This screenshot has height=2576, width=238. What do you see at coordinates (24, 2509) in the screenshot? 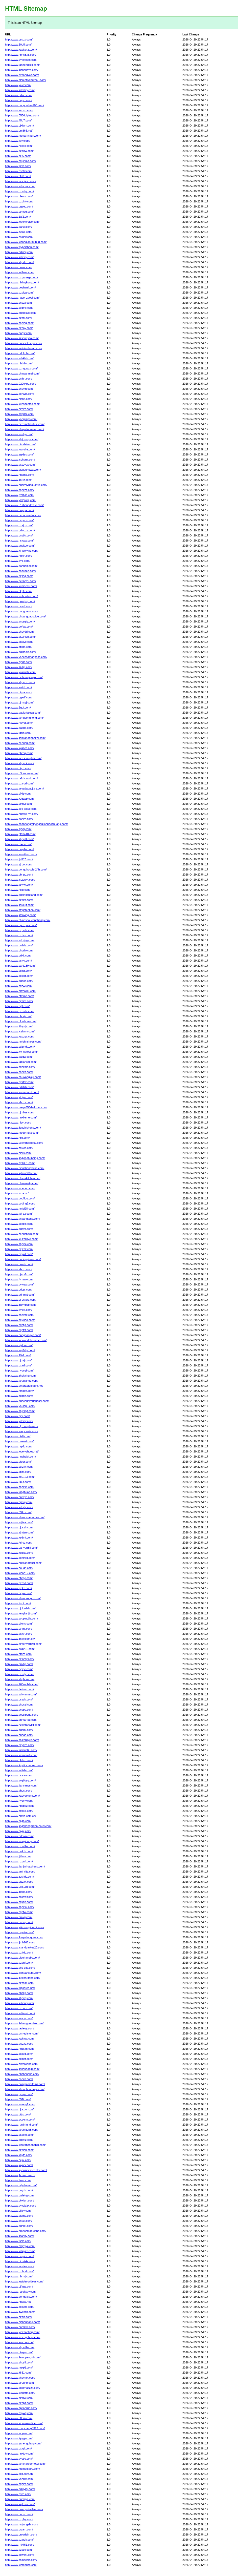
I see `http://www.balegedevillas.com/` at bounding box center [24, 2509].